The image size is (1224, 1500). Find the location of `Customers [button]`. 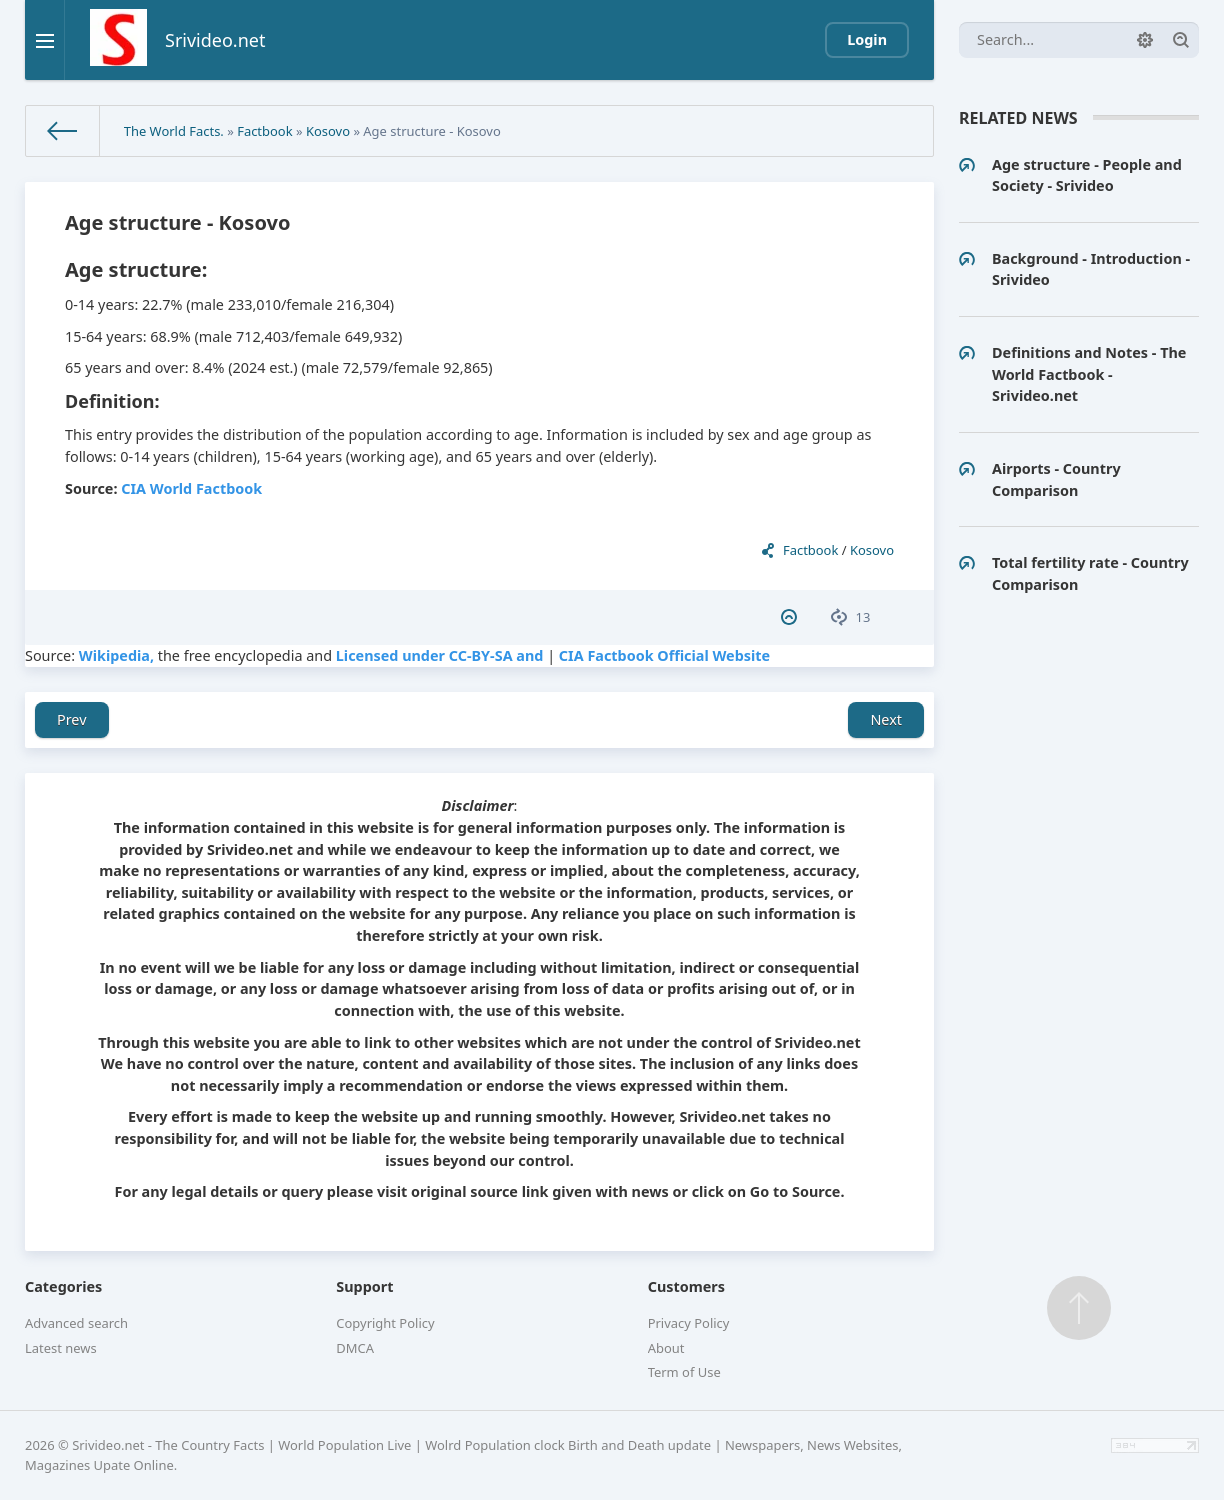

Customers [button] is located at coordinates (686, 1286).